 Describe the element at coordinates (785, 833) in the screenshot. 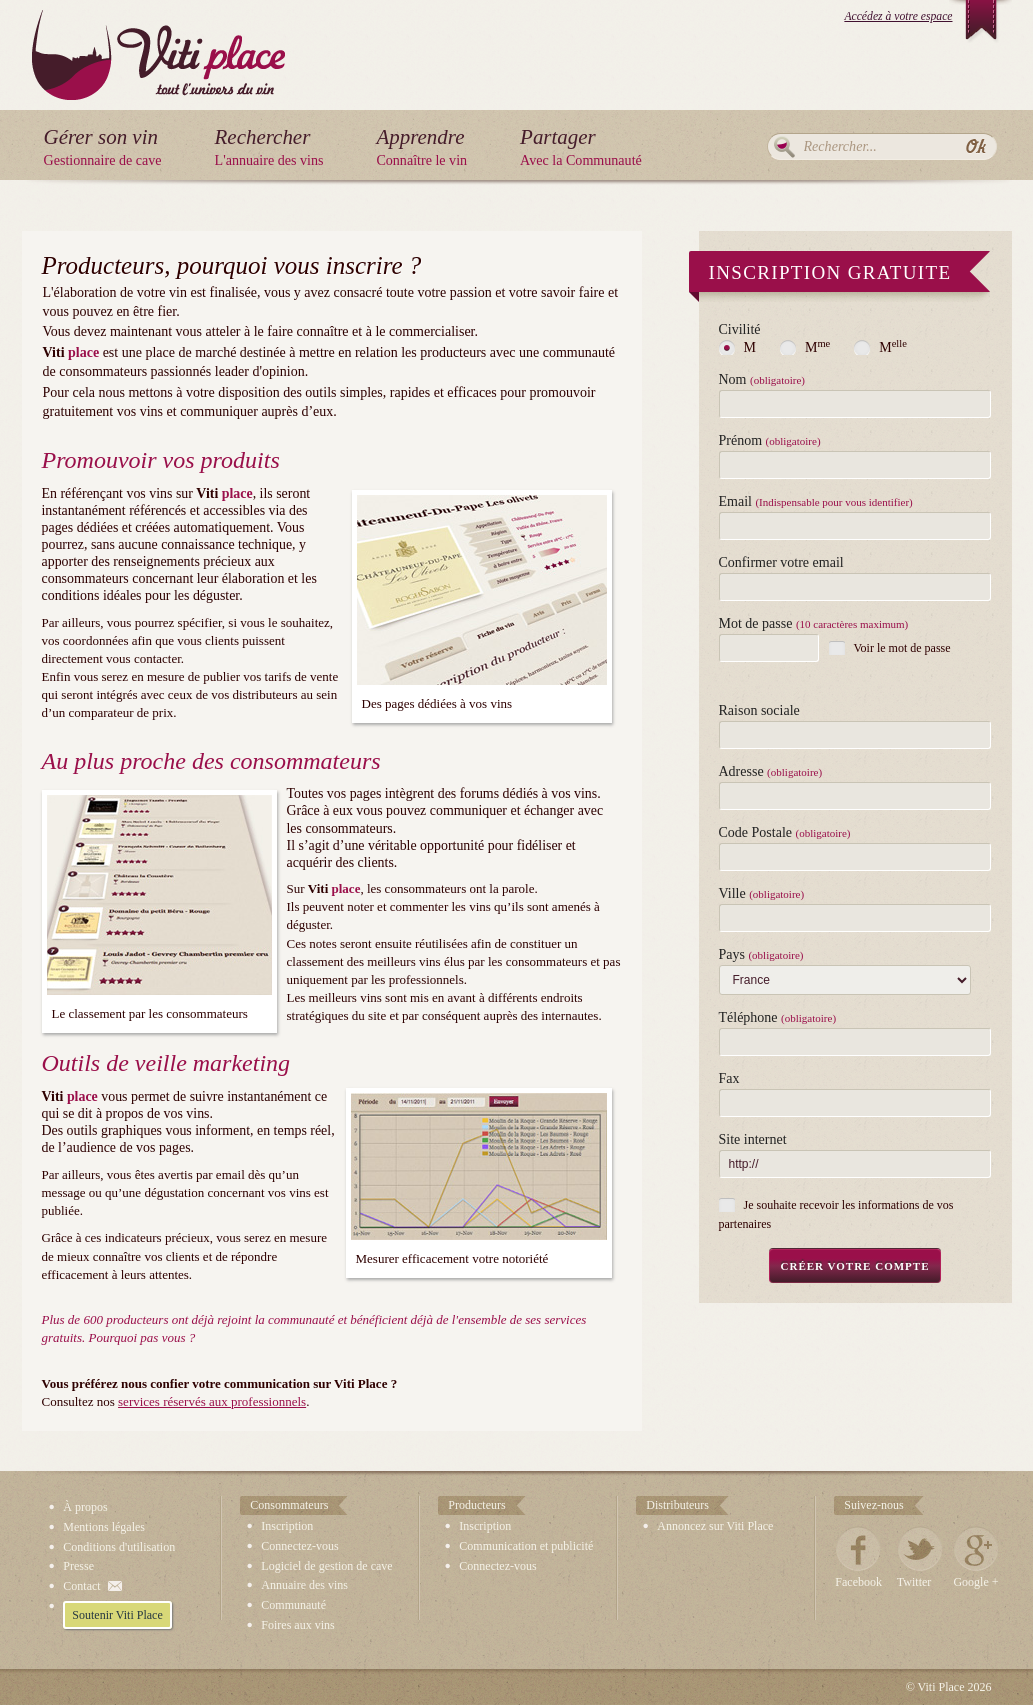

I see `Code Postale` at that location.